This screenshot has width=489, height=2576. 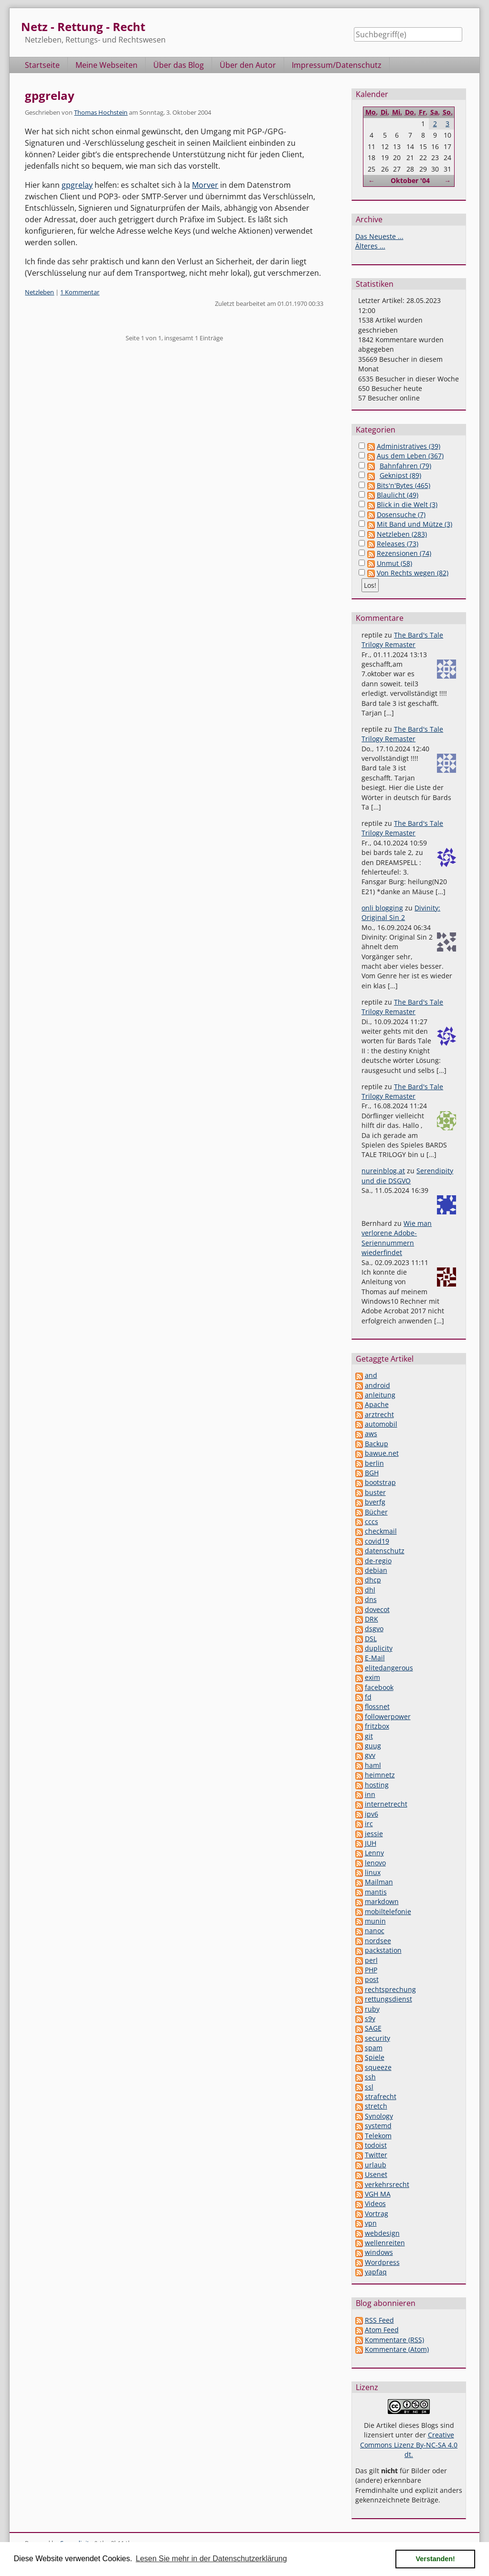 I want to click on Blaulicht (49), so click(x=397, y=494).